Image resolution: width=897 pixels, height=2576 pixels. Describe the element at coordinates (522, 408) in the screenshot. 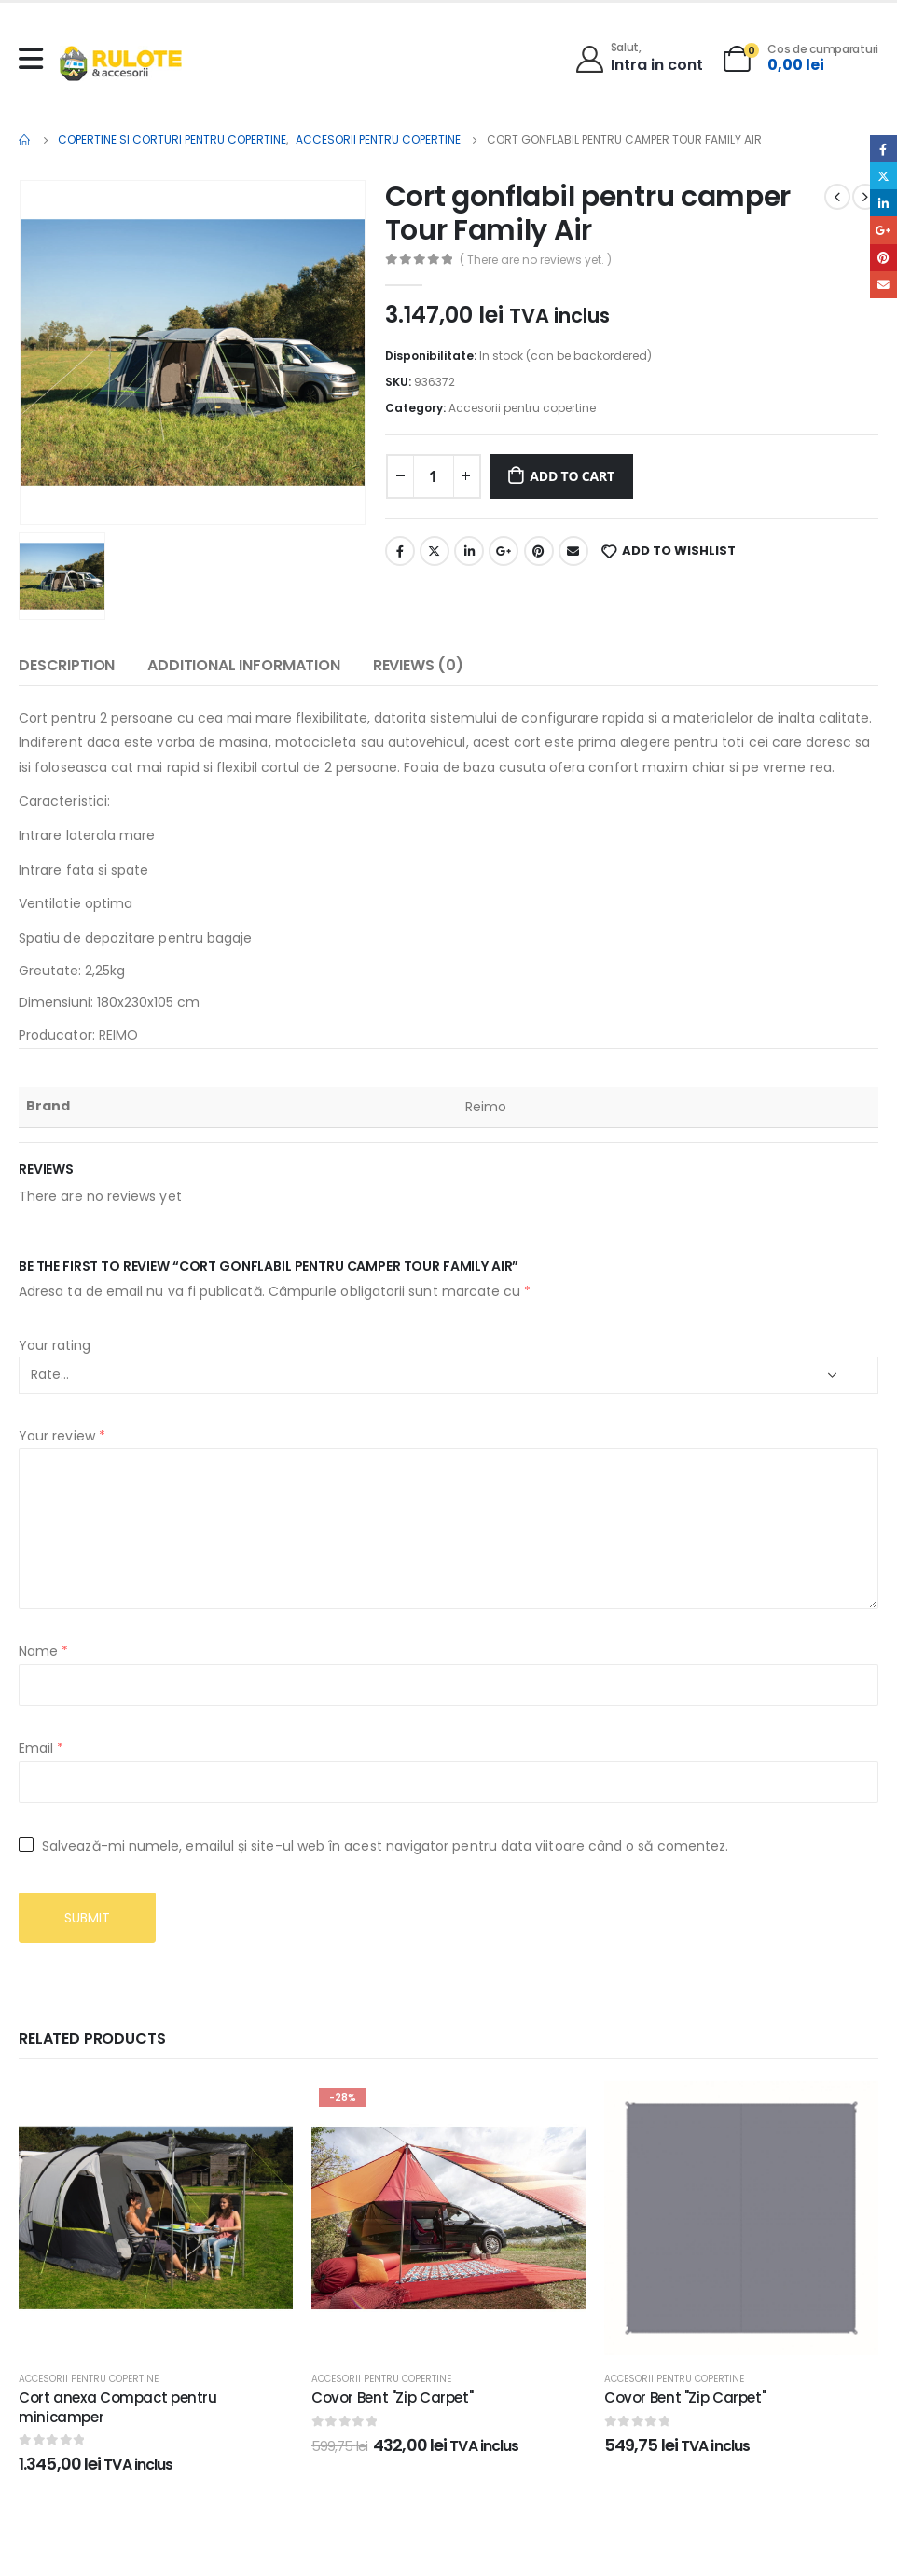

I see `Accesorii pentru copertine` at that location.